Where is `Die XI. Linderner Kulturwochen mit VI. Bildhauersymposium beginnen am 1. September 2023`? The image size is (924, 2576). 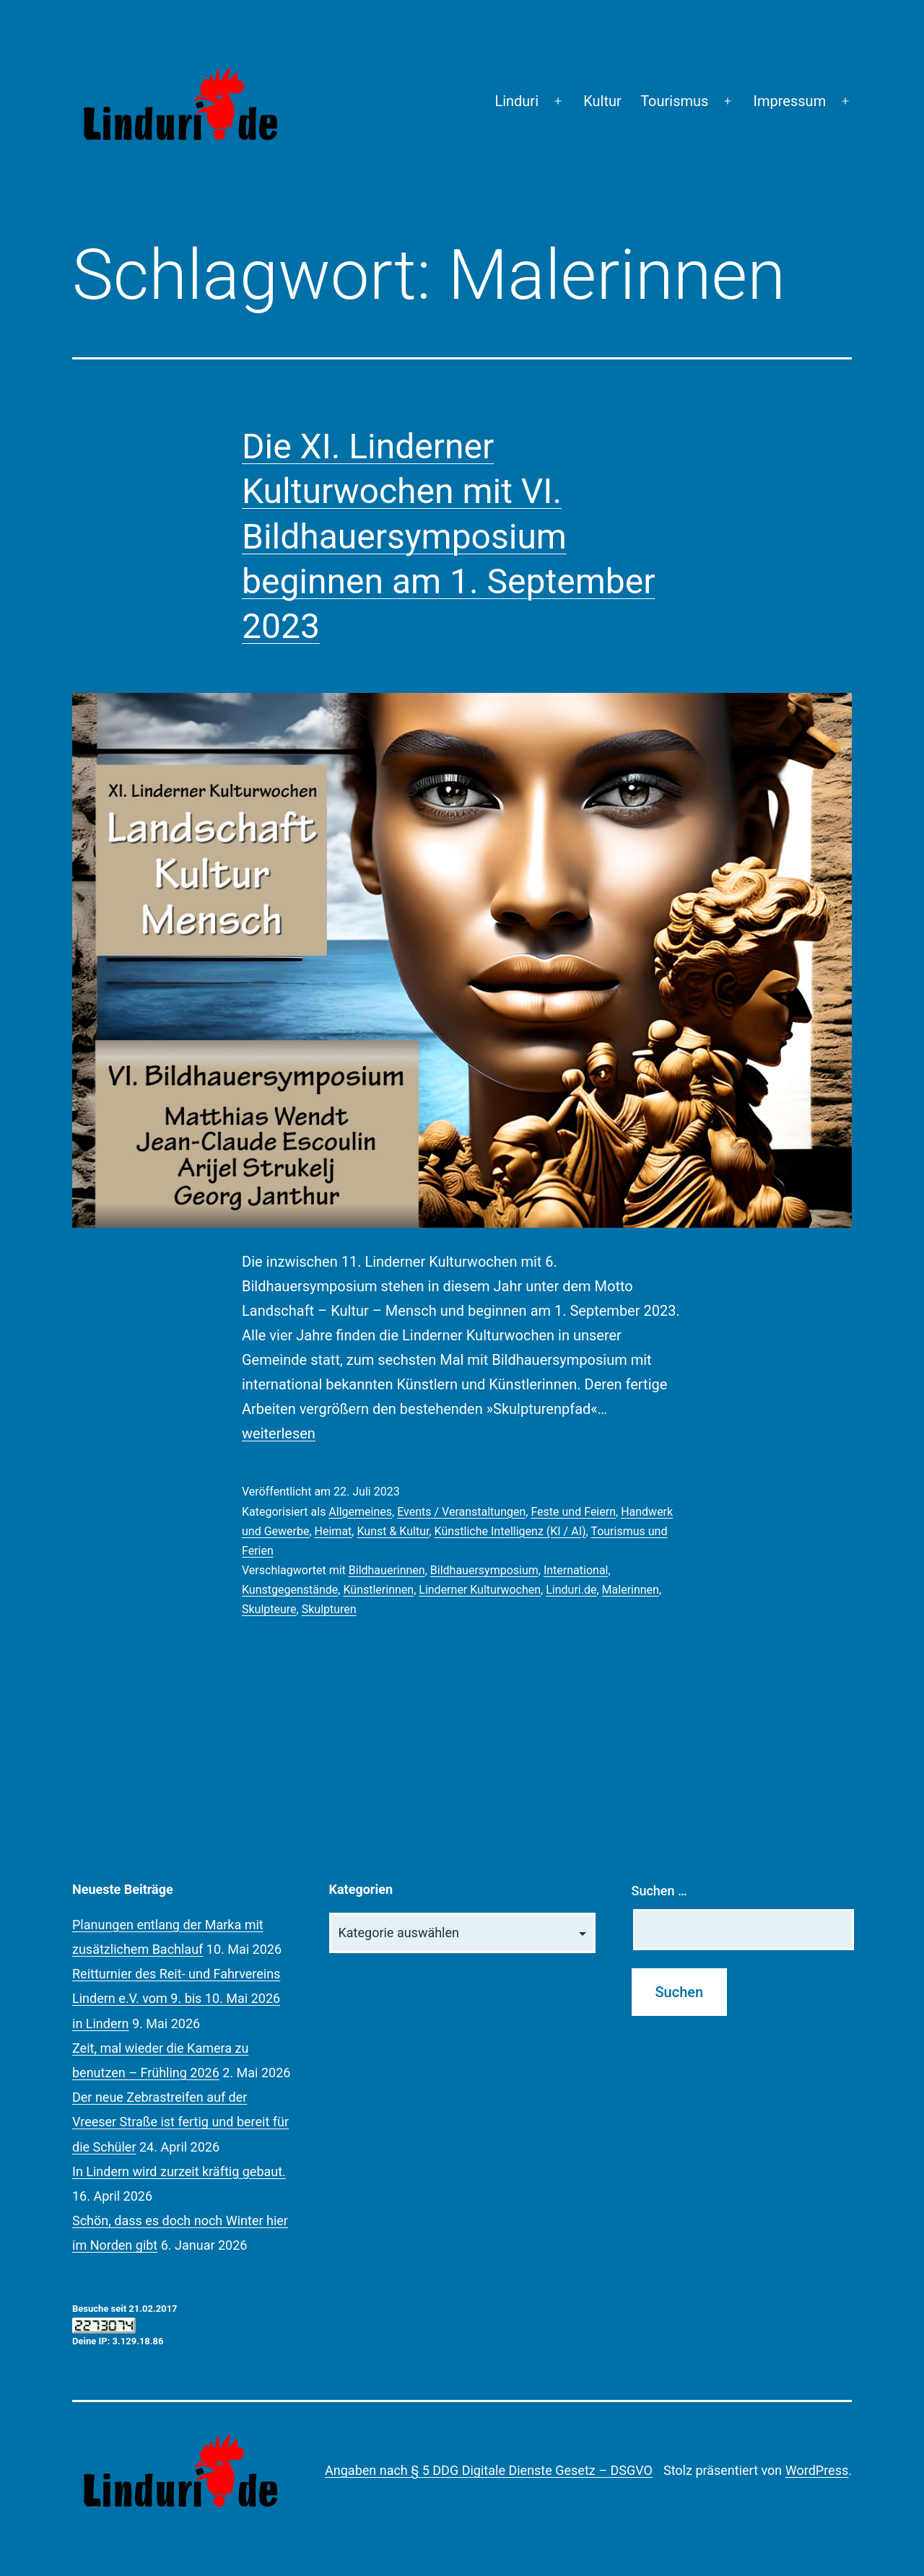 Die XI. Linderner Kulturwochen mit VI. Bildhauersymposium beginnen am 1. September 2023 is located at coordinates (448, 536).